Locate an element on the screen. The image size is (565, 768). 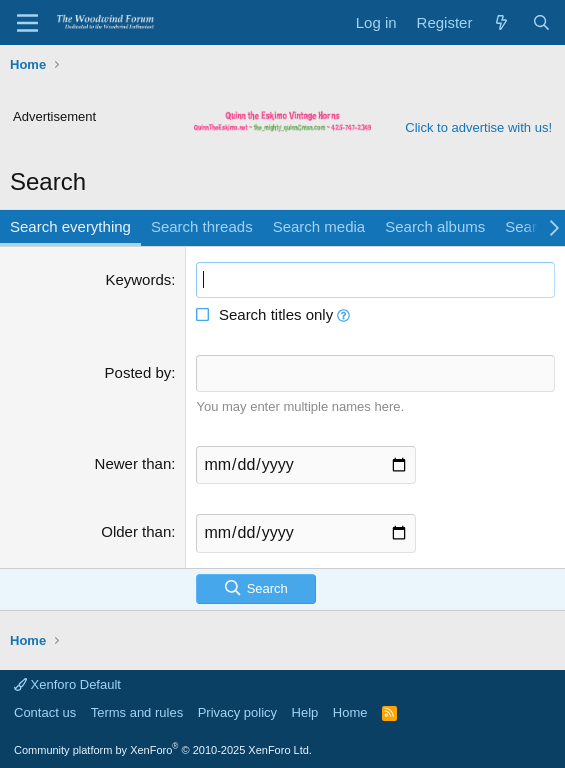
Posted by is located at coordinates (138, 372).